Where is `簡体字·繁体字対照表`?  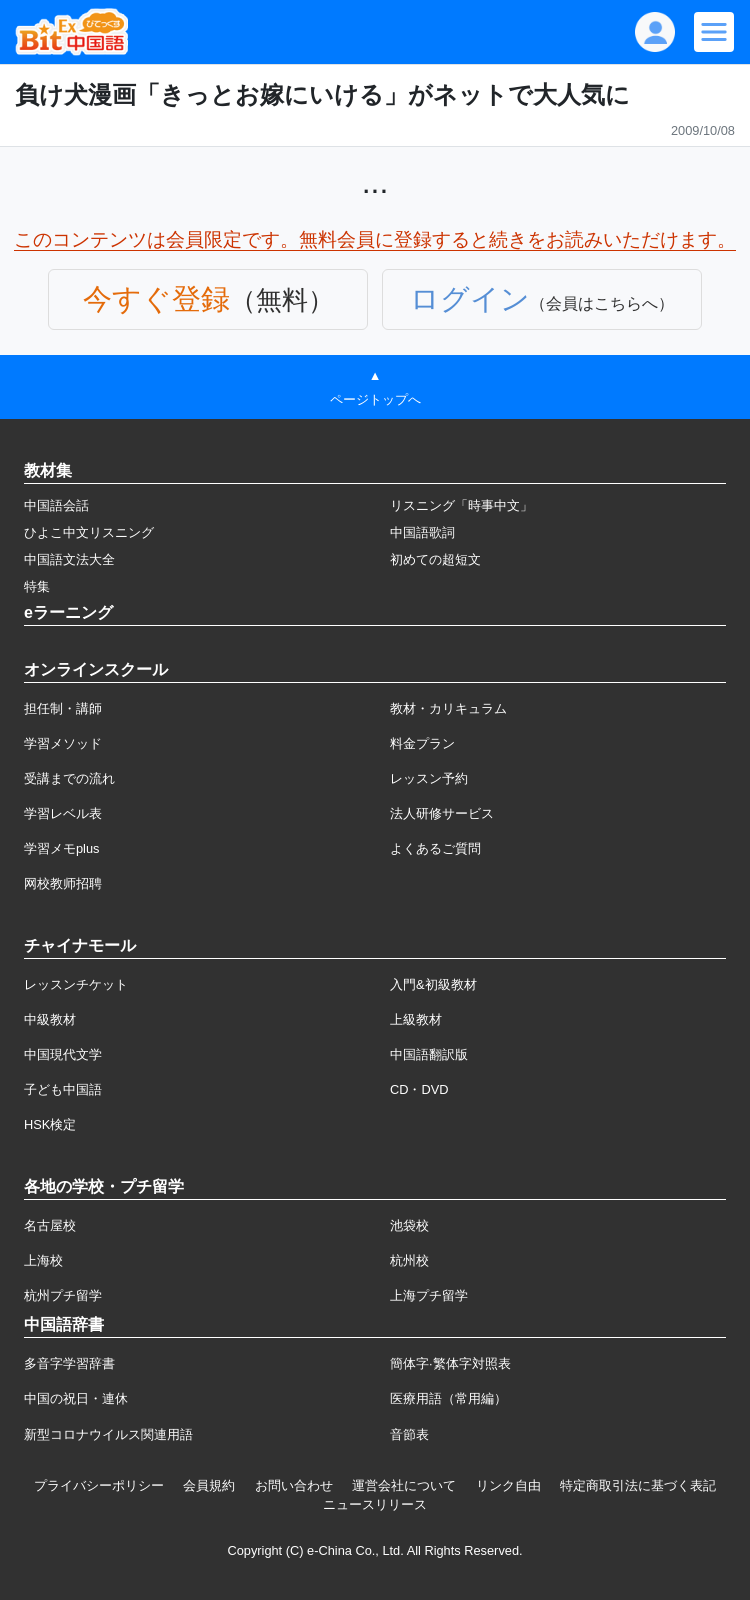
簡体字·繁体字対照表 is located at coordinates (450, 1363).